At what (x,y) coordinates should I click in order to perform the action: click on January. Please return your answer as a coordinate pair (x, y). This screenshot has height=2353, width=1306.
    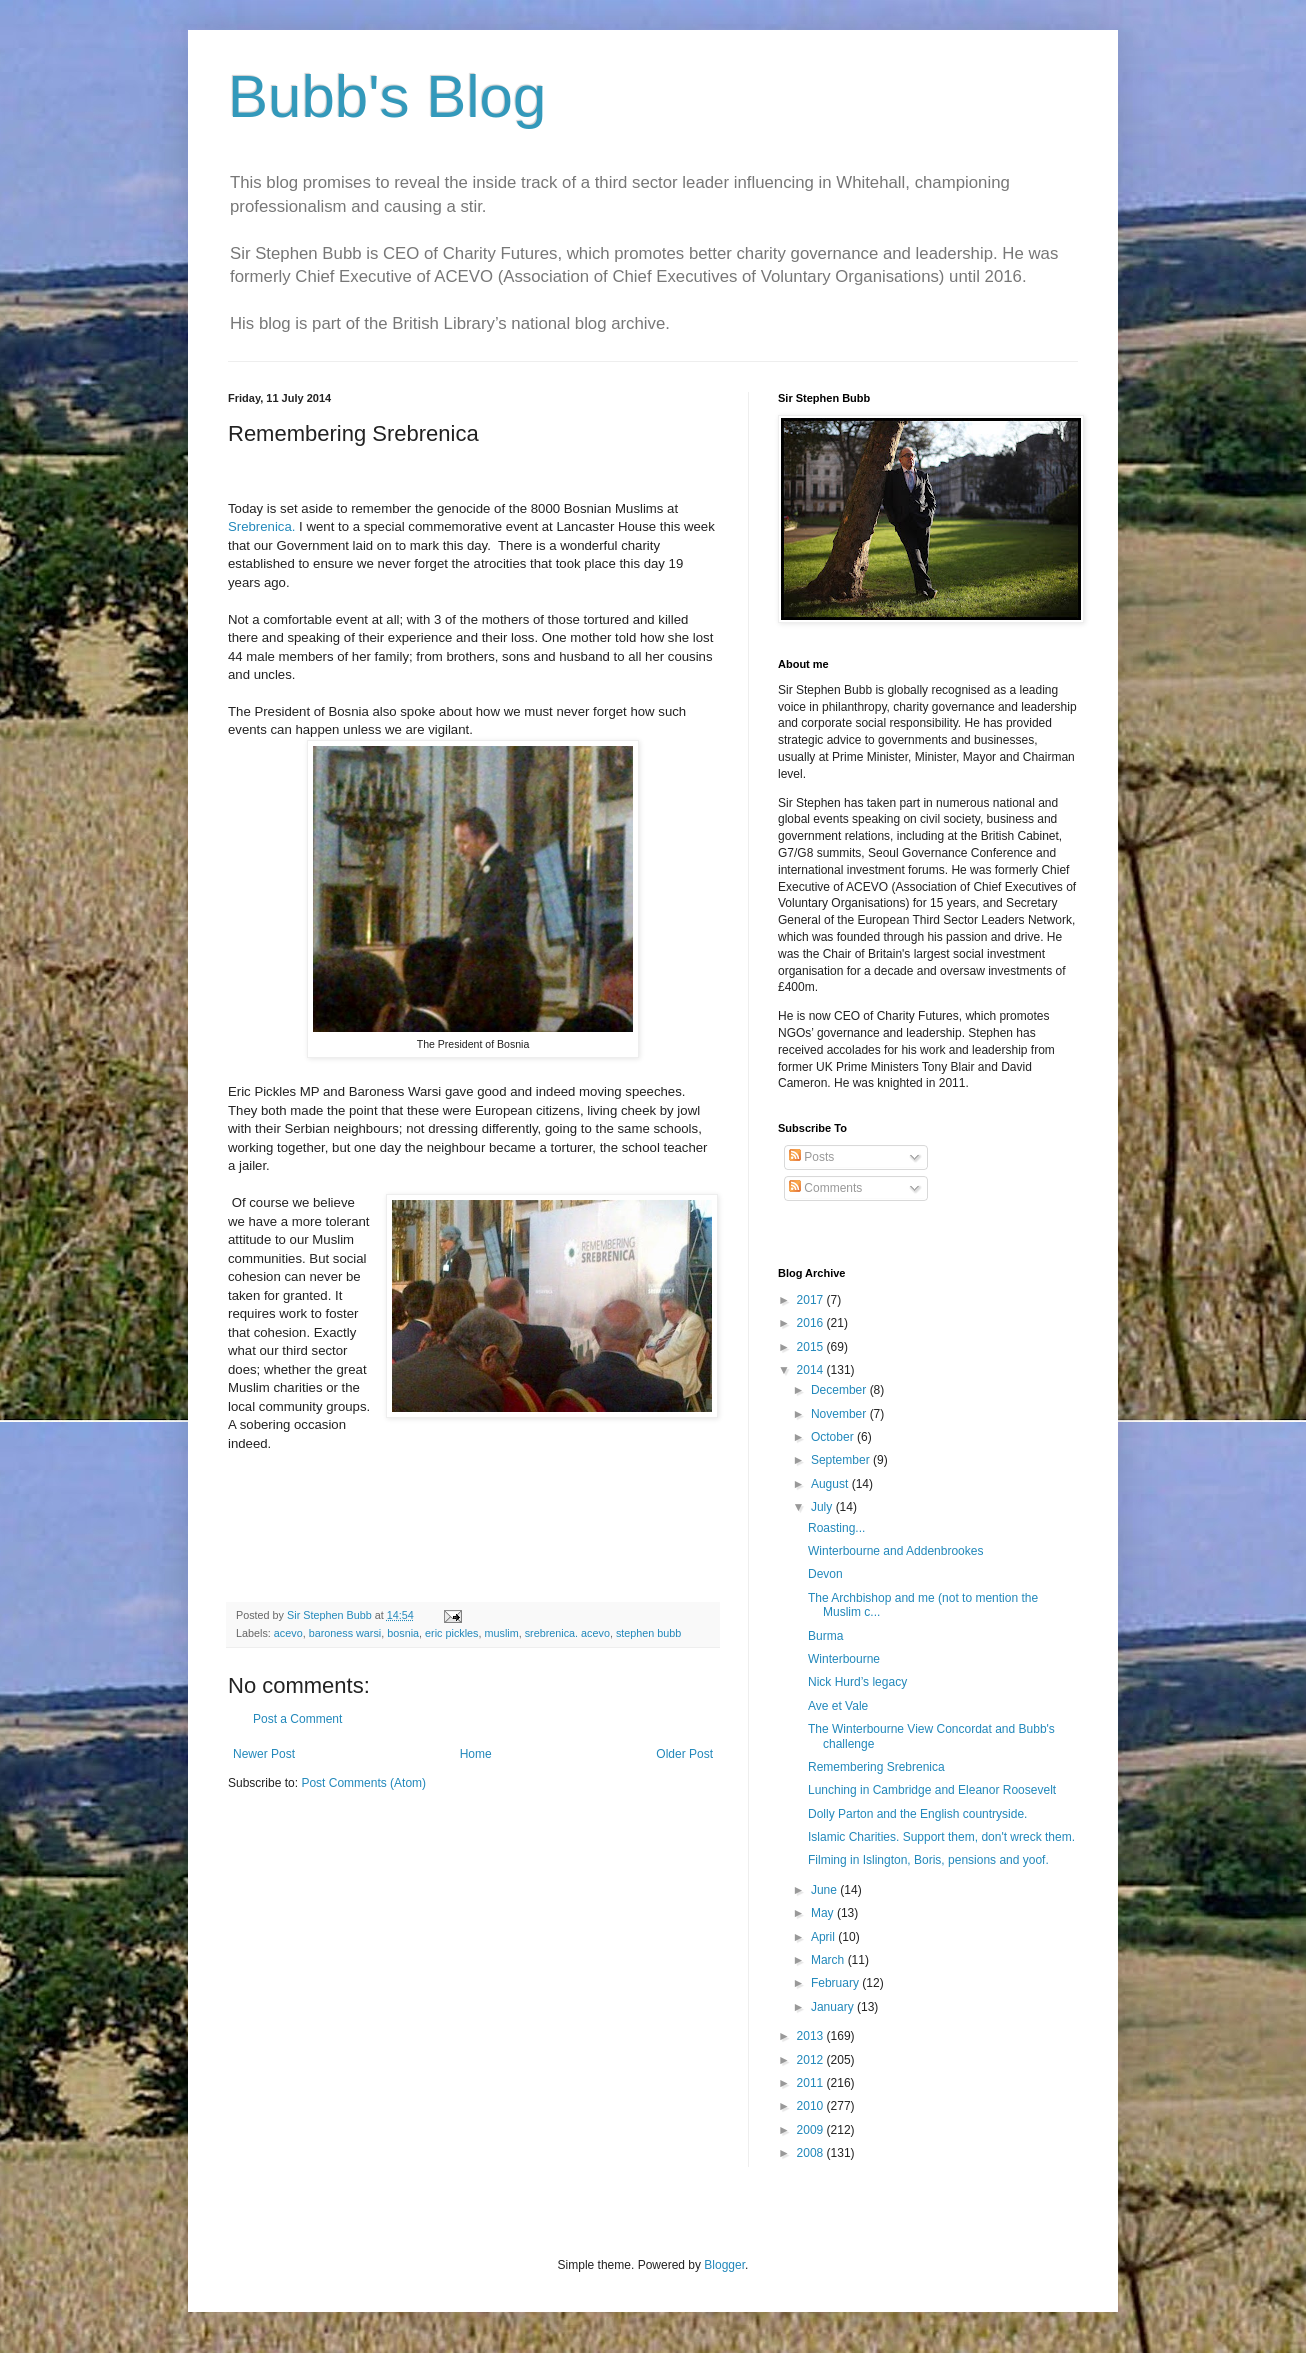
    Looking at the image, I should click on (834, 2007).